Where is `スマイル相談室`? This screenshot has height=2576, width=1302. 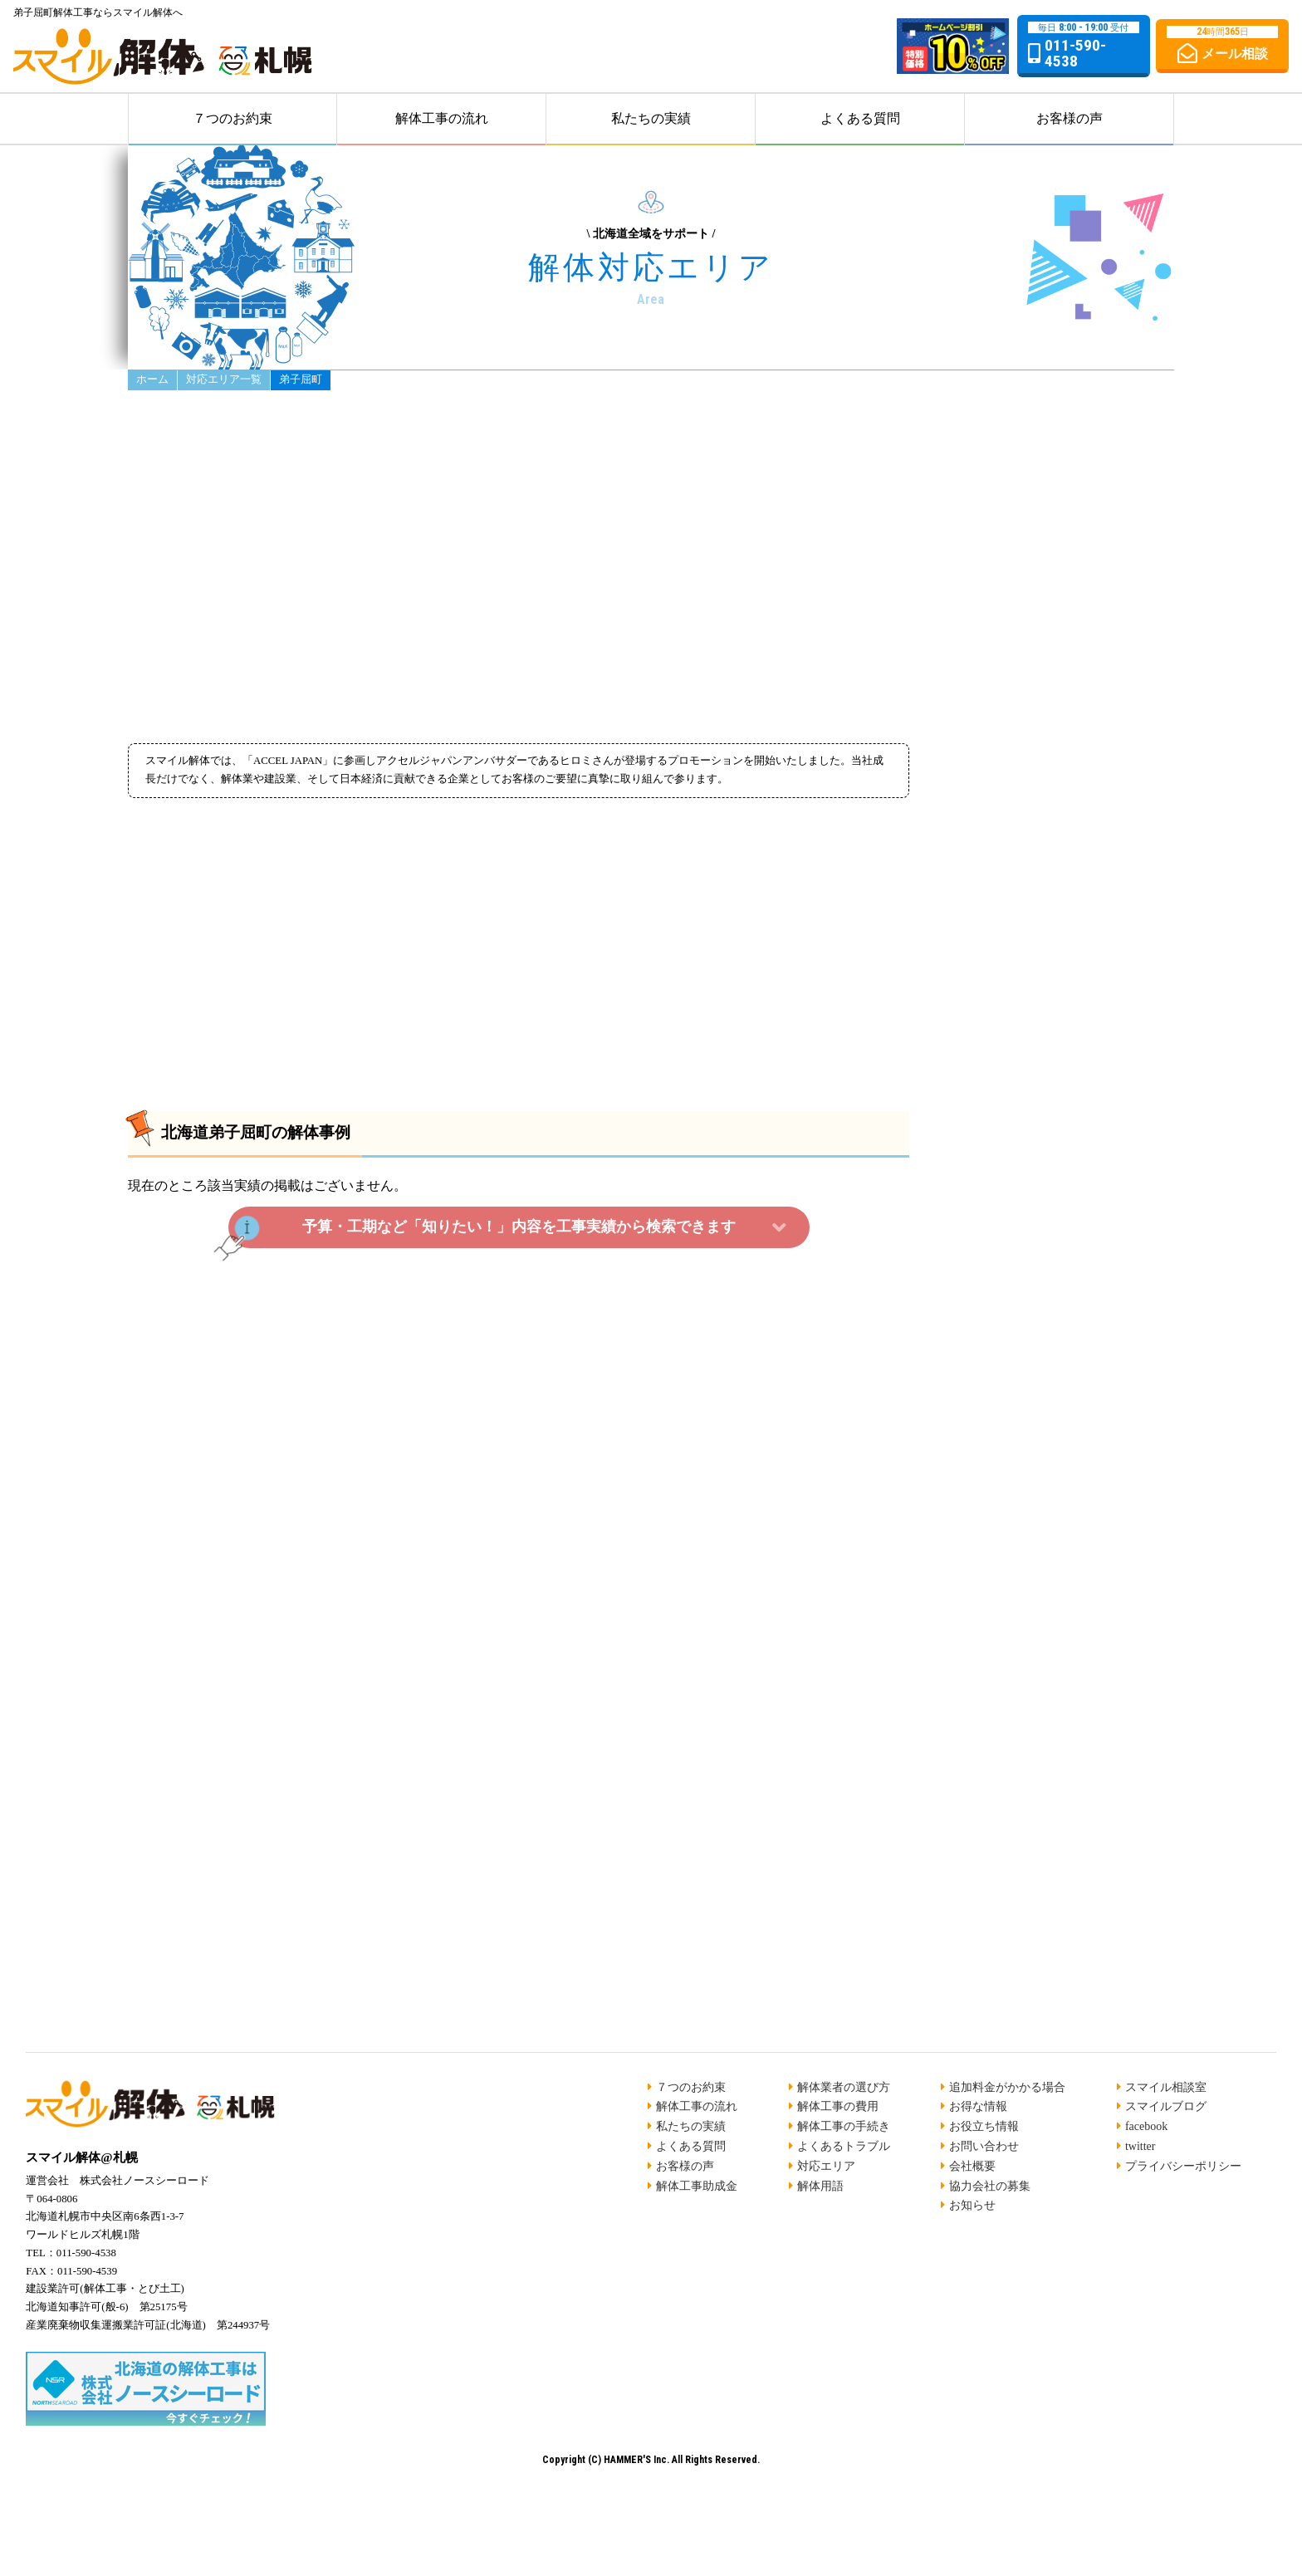 スマイル相談室 is located at coordinates (1166, 2087).